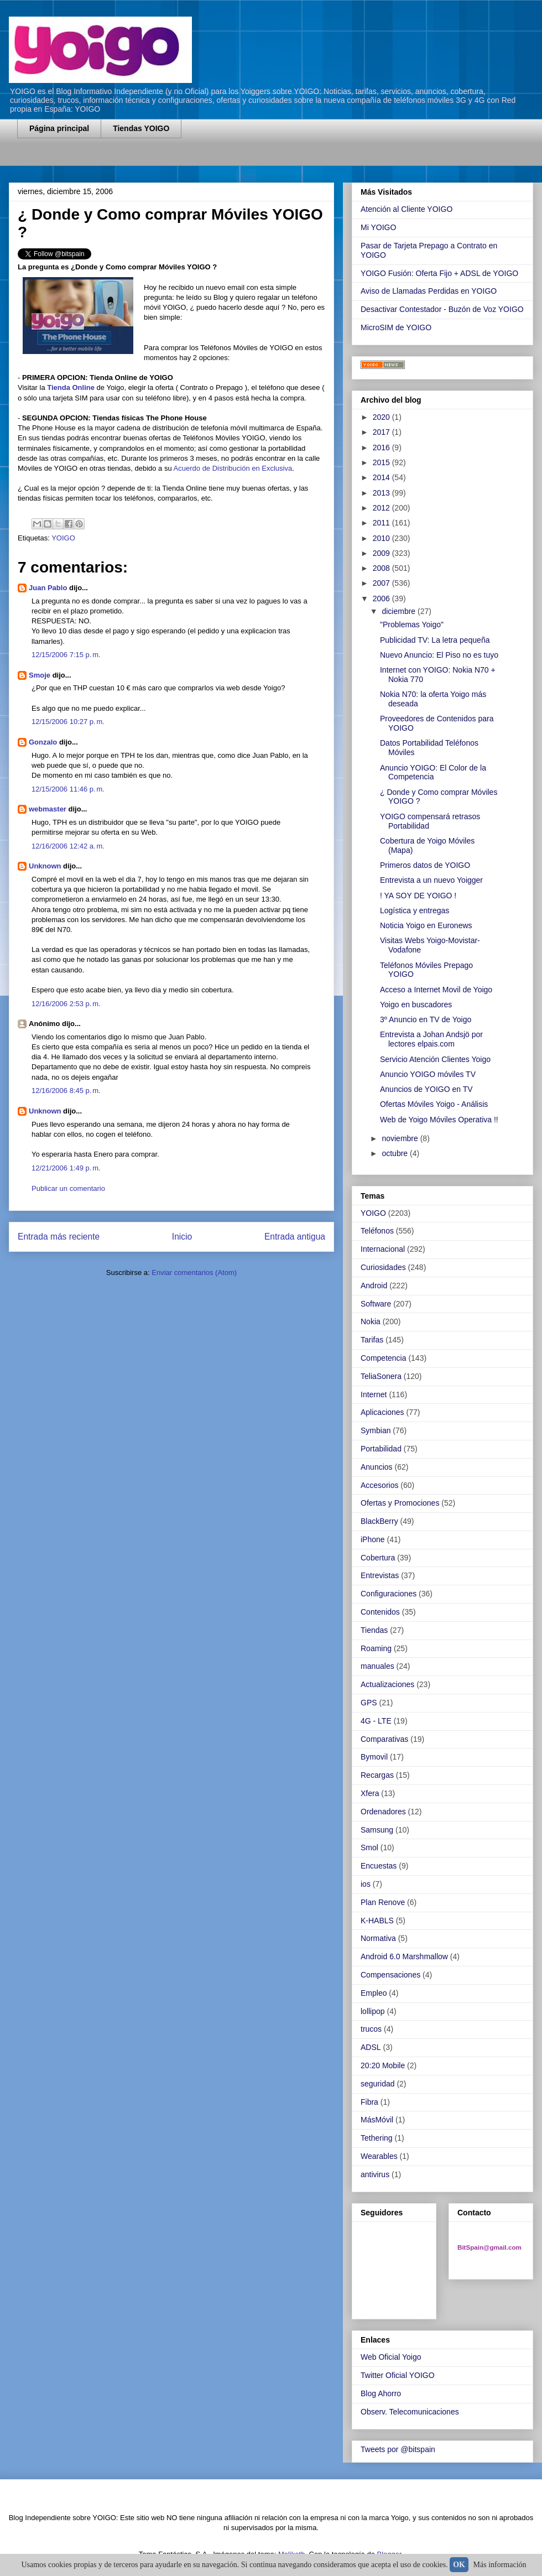 Image resolution: width=542 pixels, height=2576 pixels. I want to click on 2020, so click(382, 417).